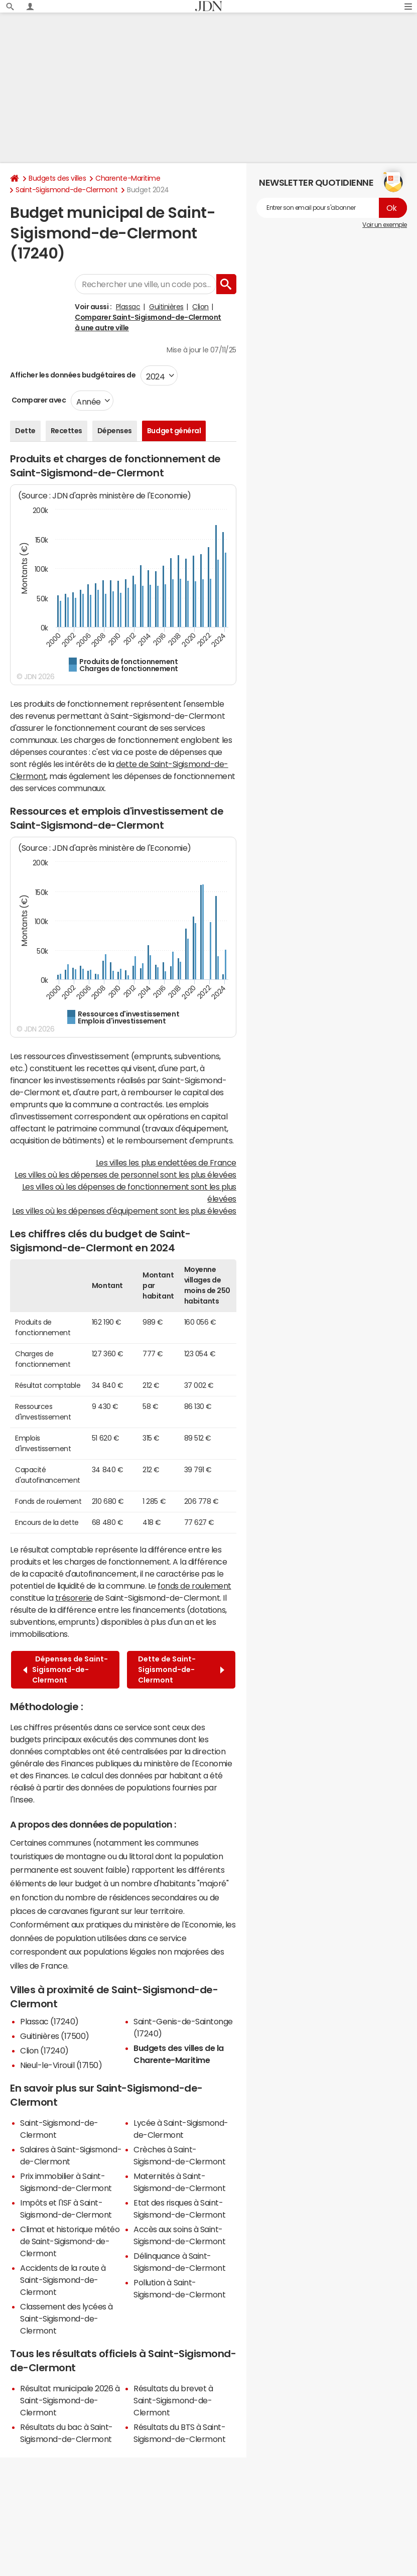  Describe the element at coordinates (73, 1598) in the screenshot. I see `trésorerie` at that location.